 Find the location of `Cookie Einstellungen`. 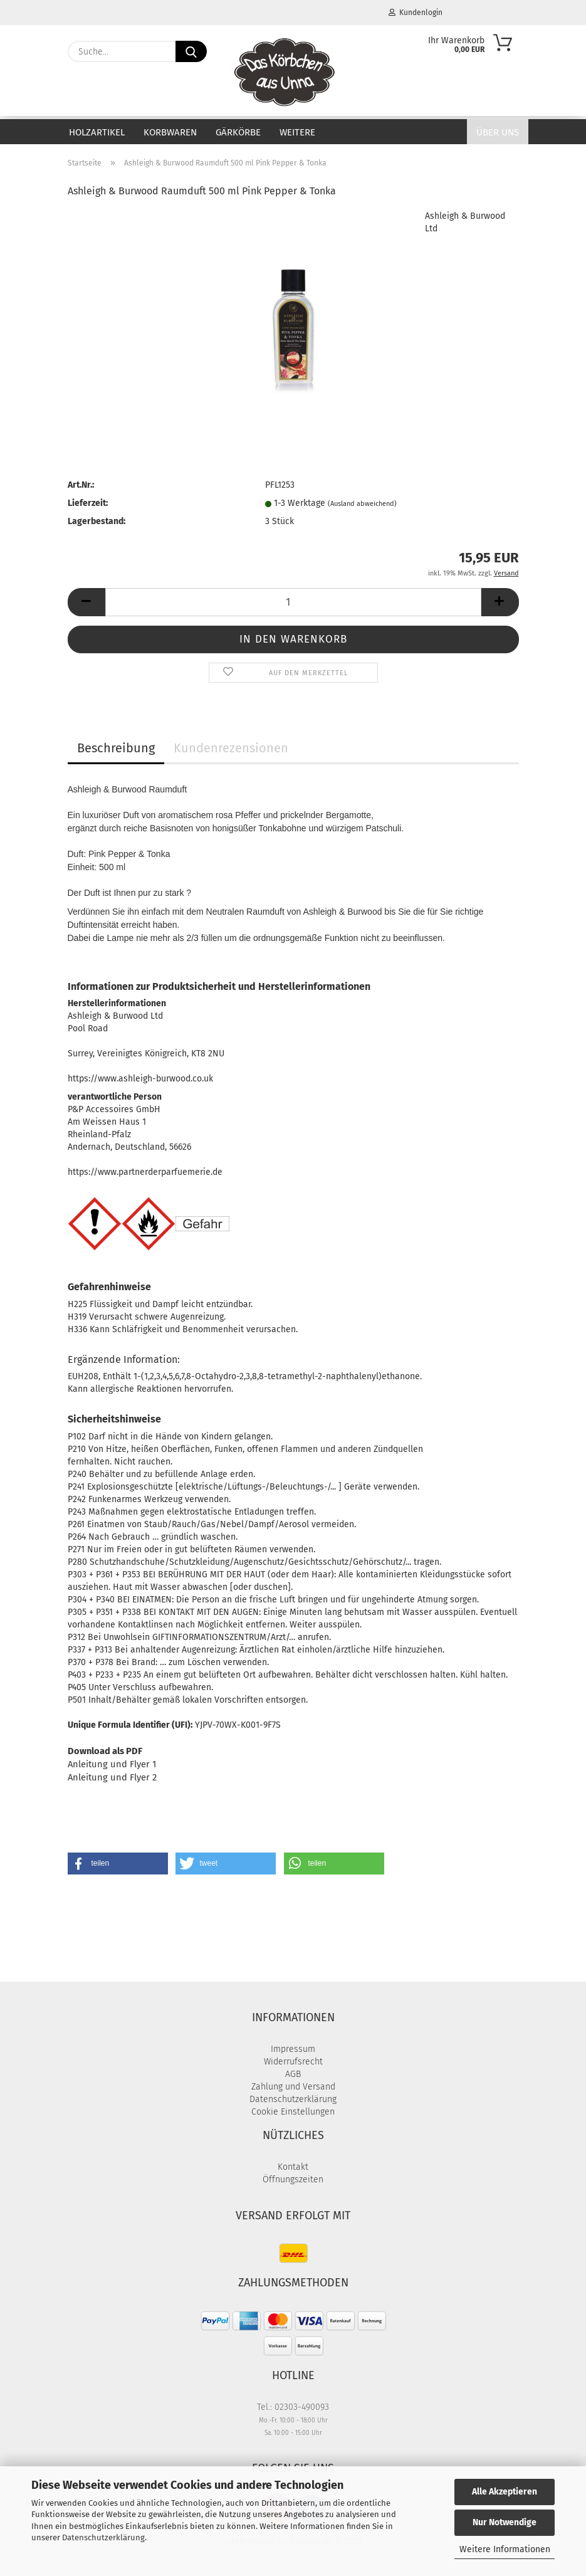

Cookie Einstellungen is located at coordinates (293, 2111).